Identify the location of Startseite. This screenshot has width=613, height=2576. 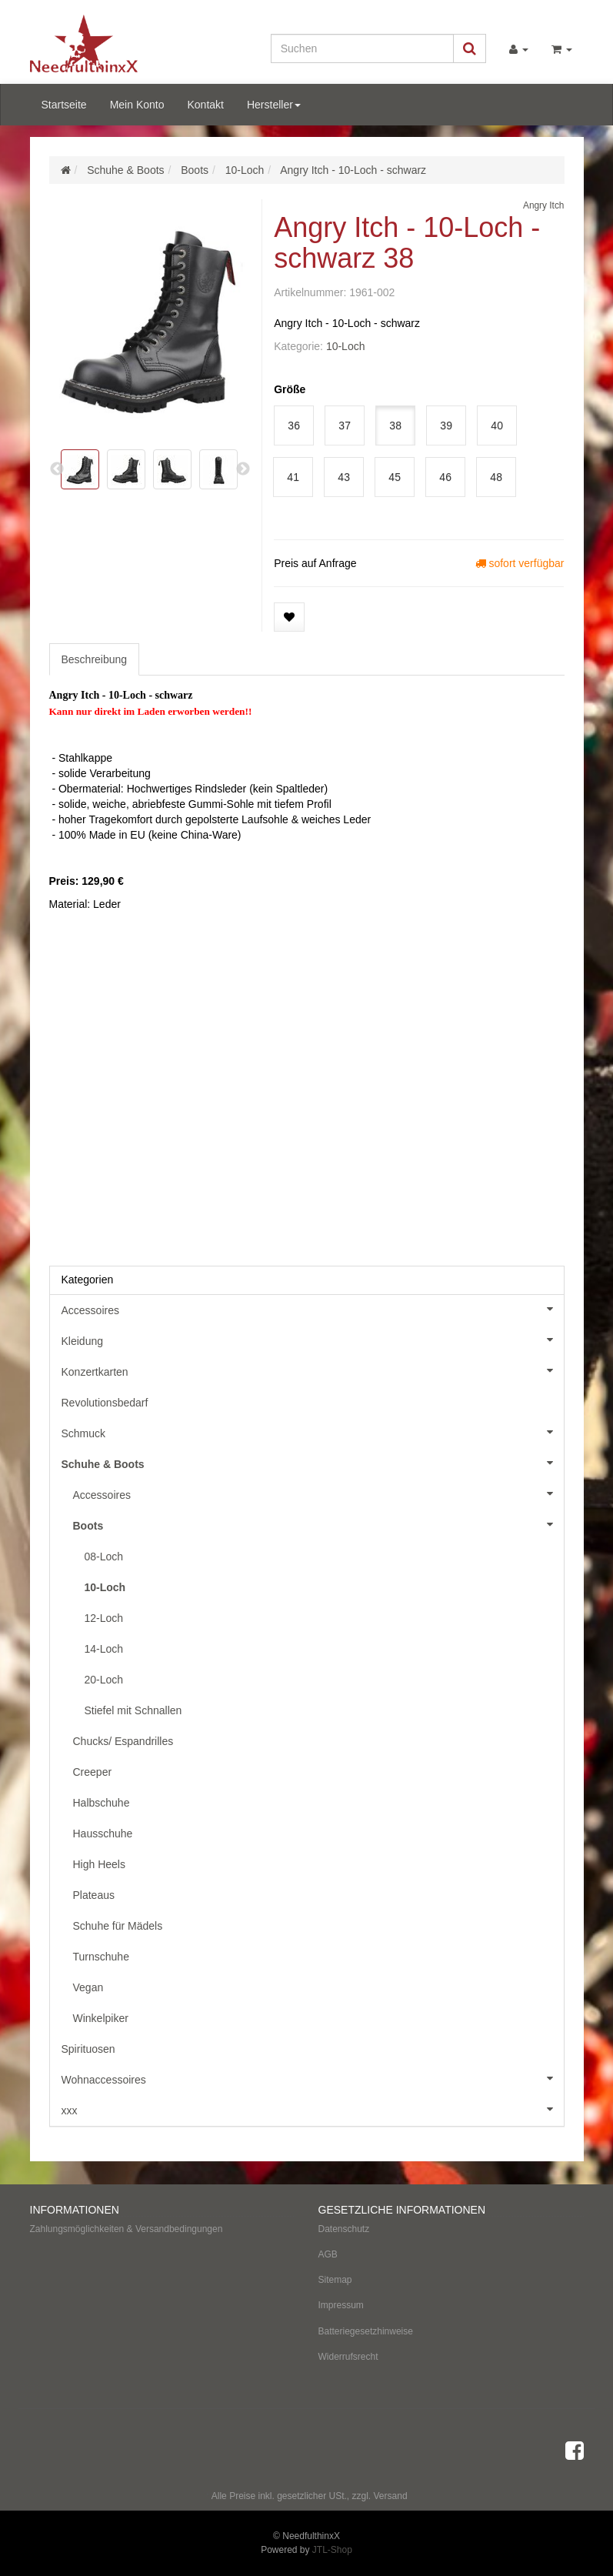
(64, 104).